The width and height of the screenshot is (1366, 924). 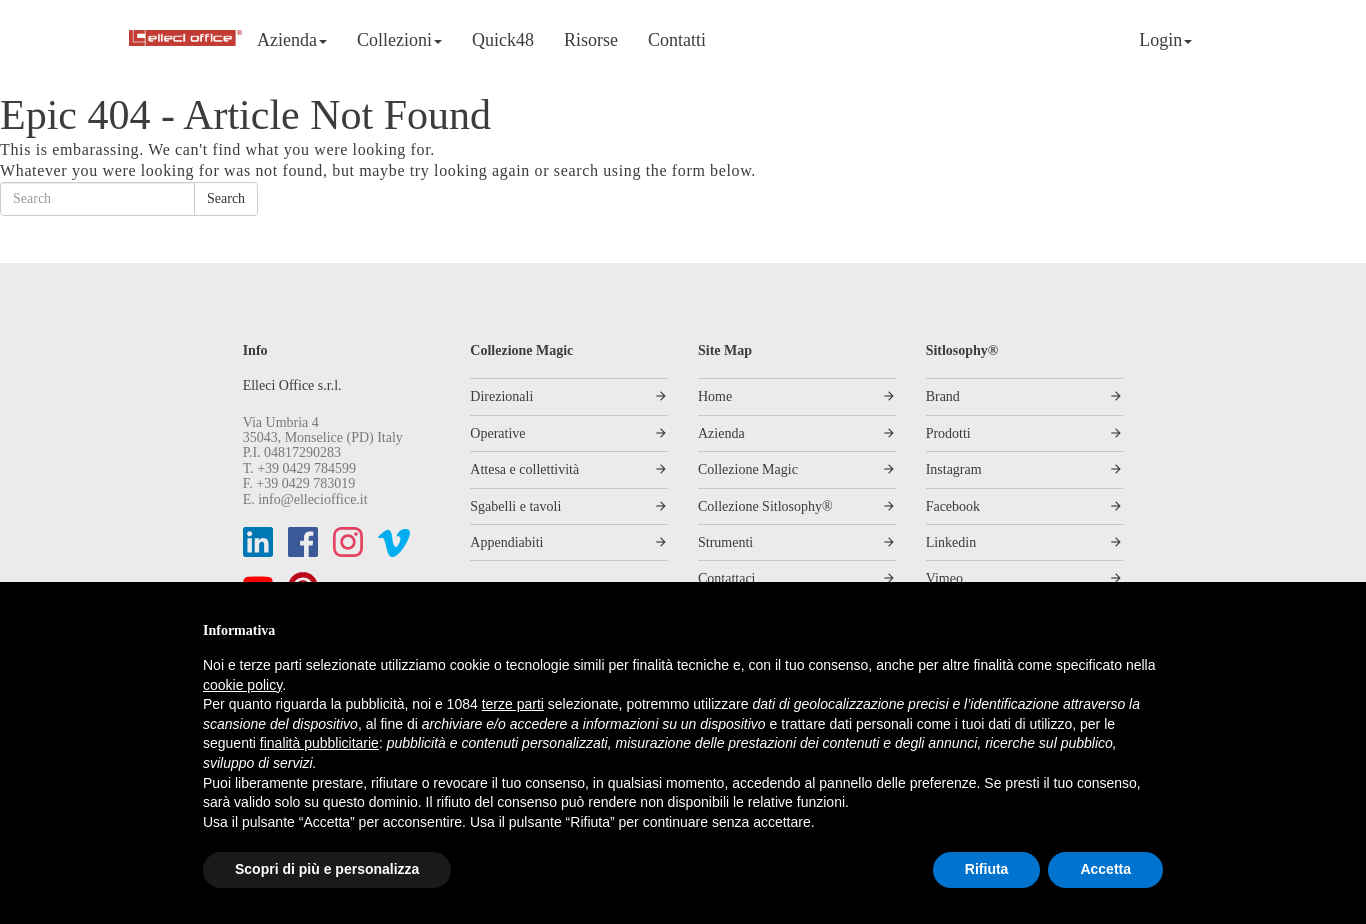 What do you see at coordinates (292, 40) in the screenshot?
I see `Azienda` at bounding box center [292, 40].